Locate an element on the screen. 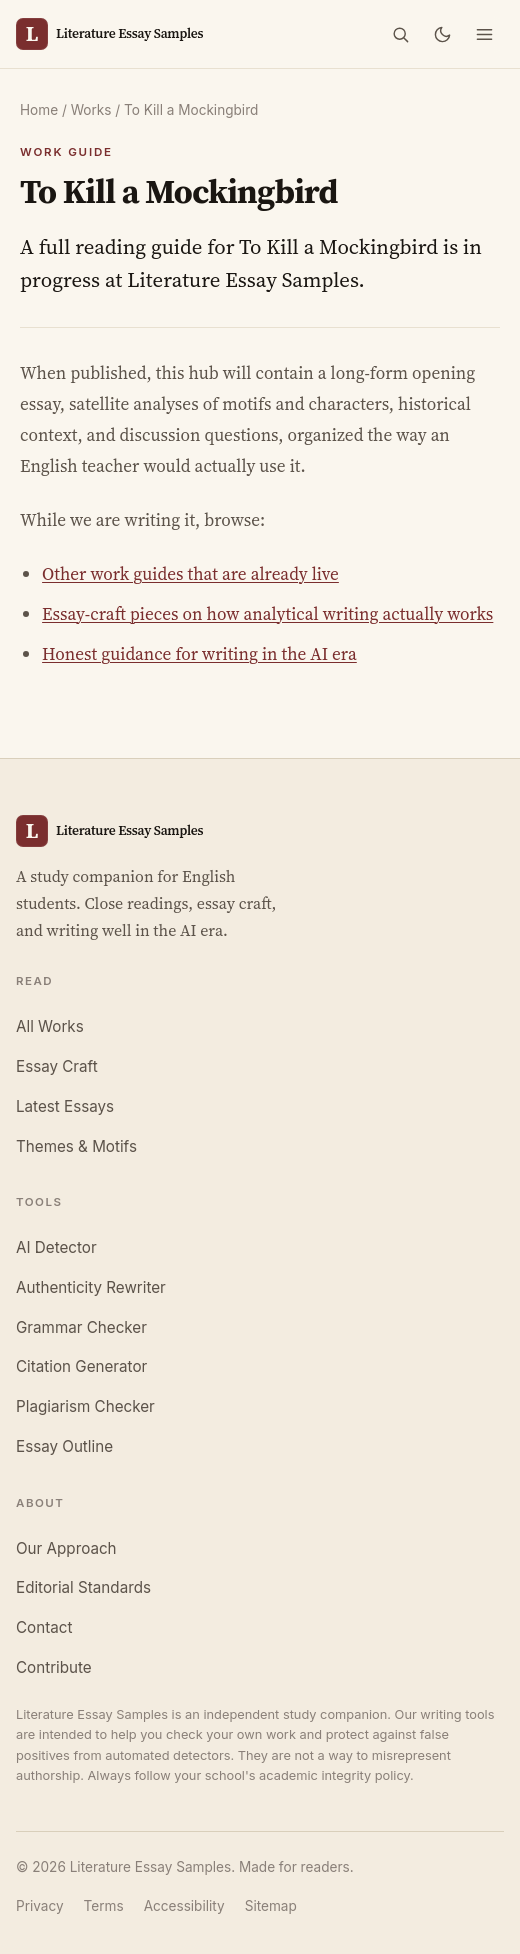 This screenshot has width=520, height=1954. Authenticity Rewriter is located at coordinates (91, 1287).